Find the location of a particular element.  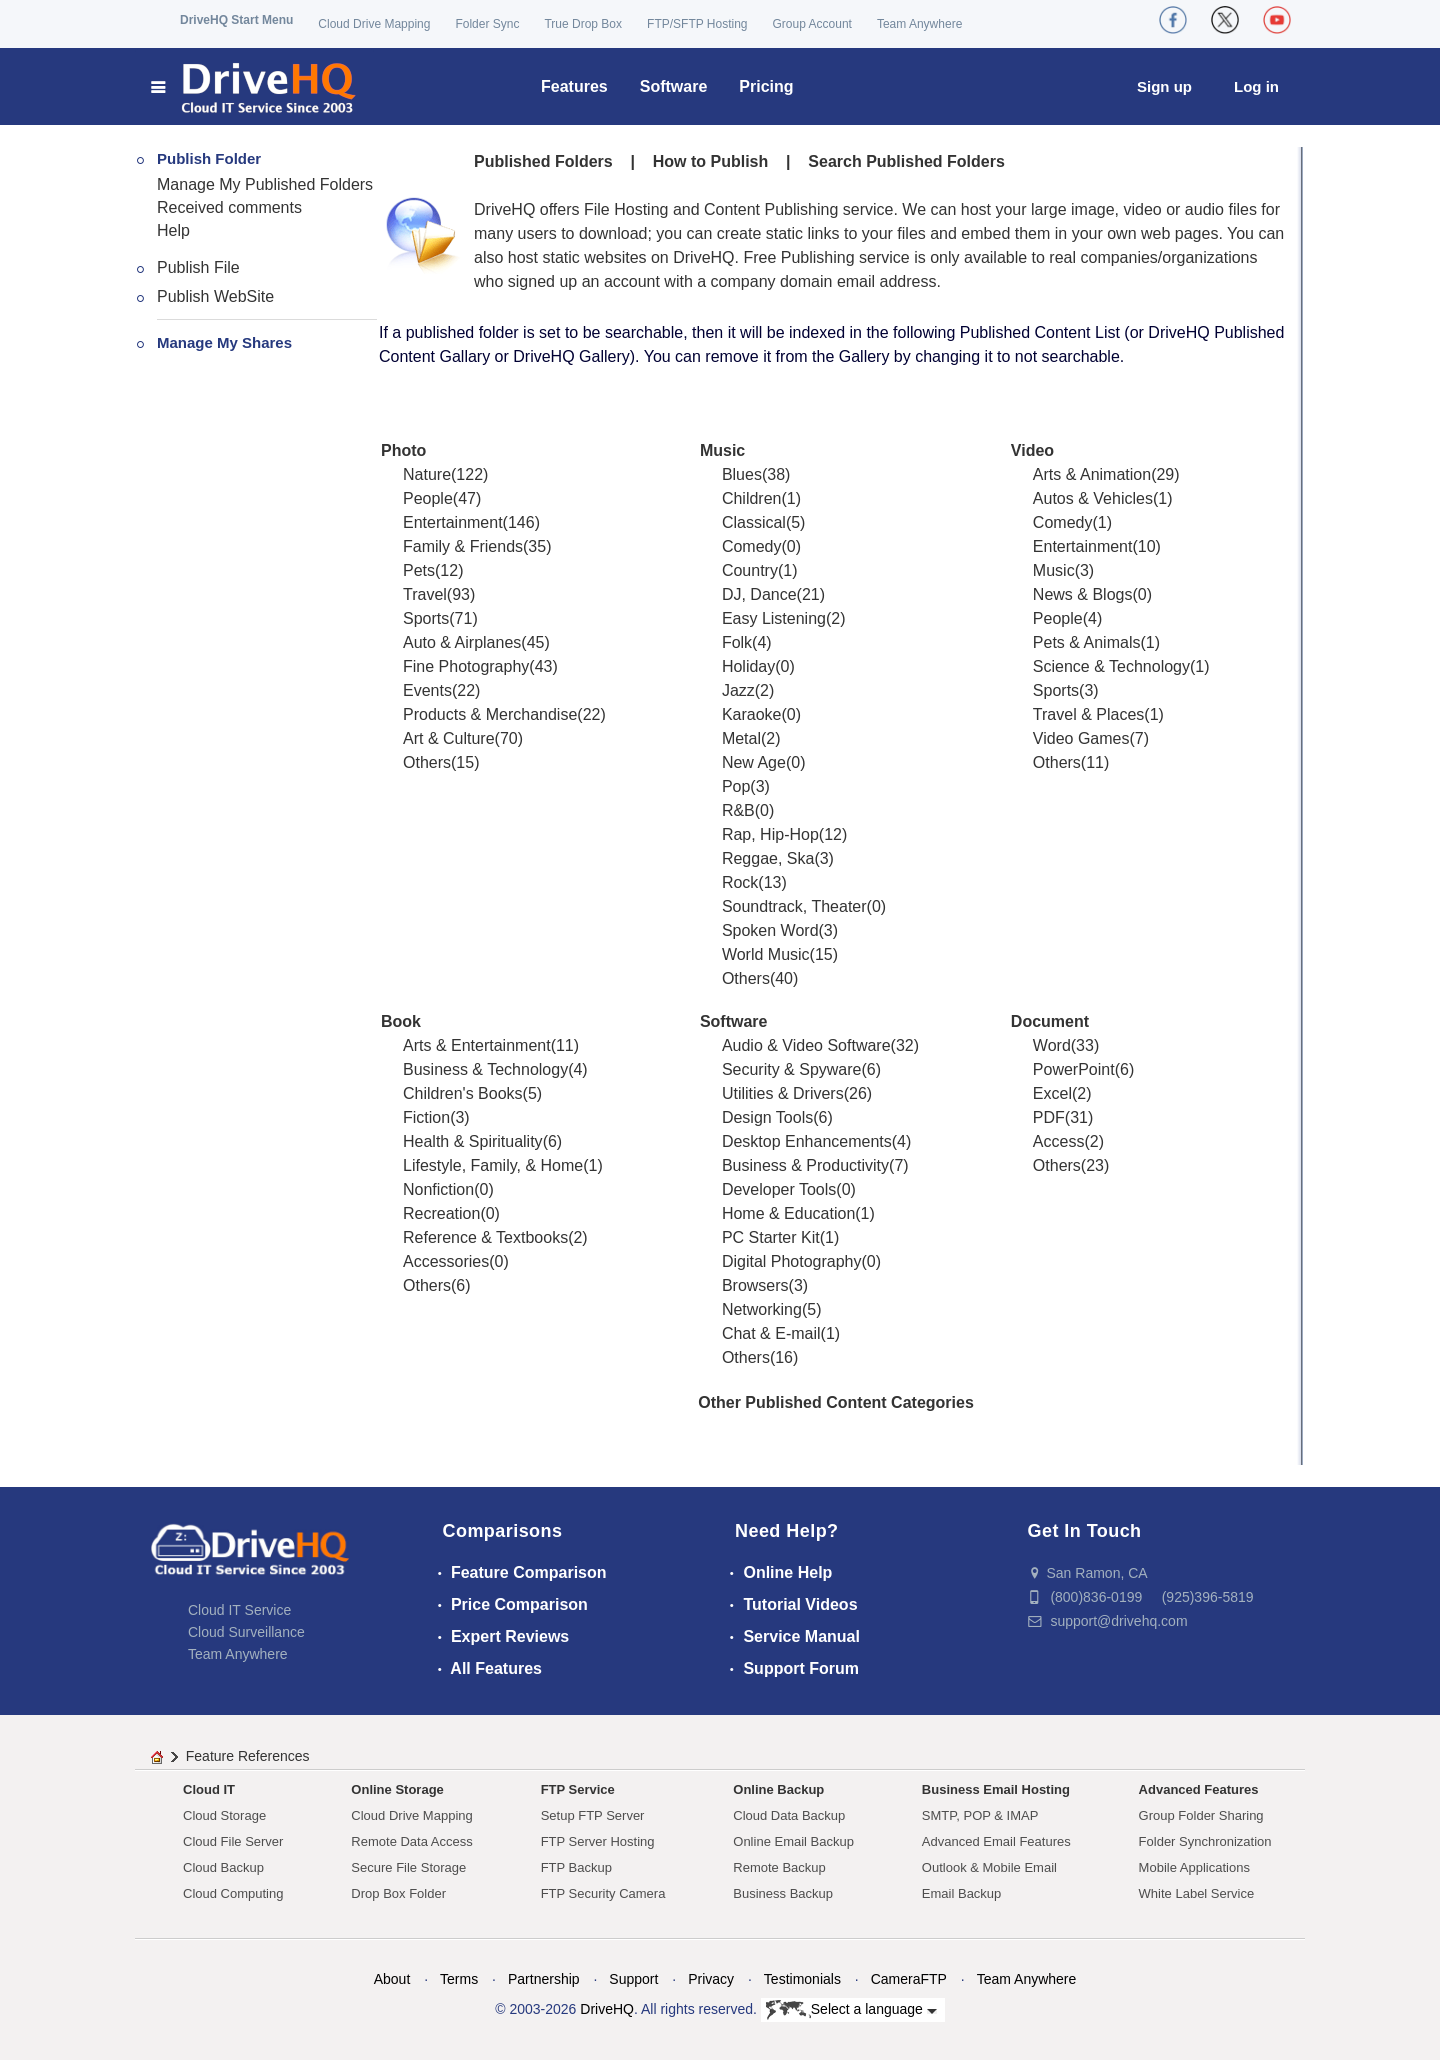

Setup FTP Server is located at coordinates (593, 1815).